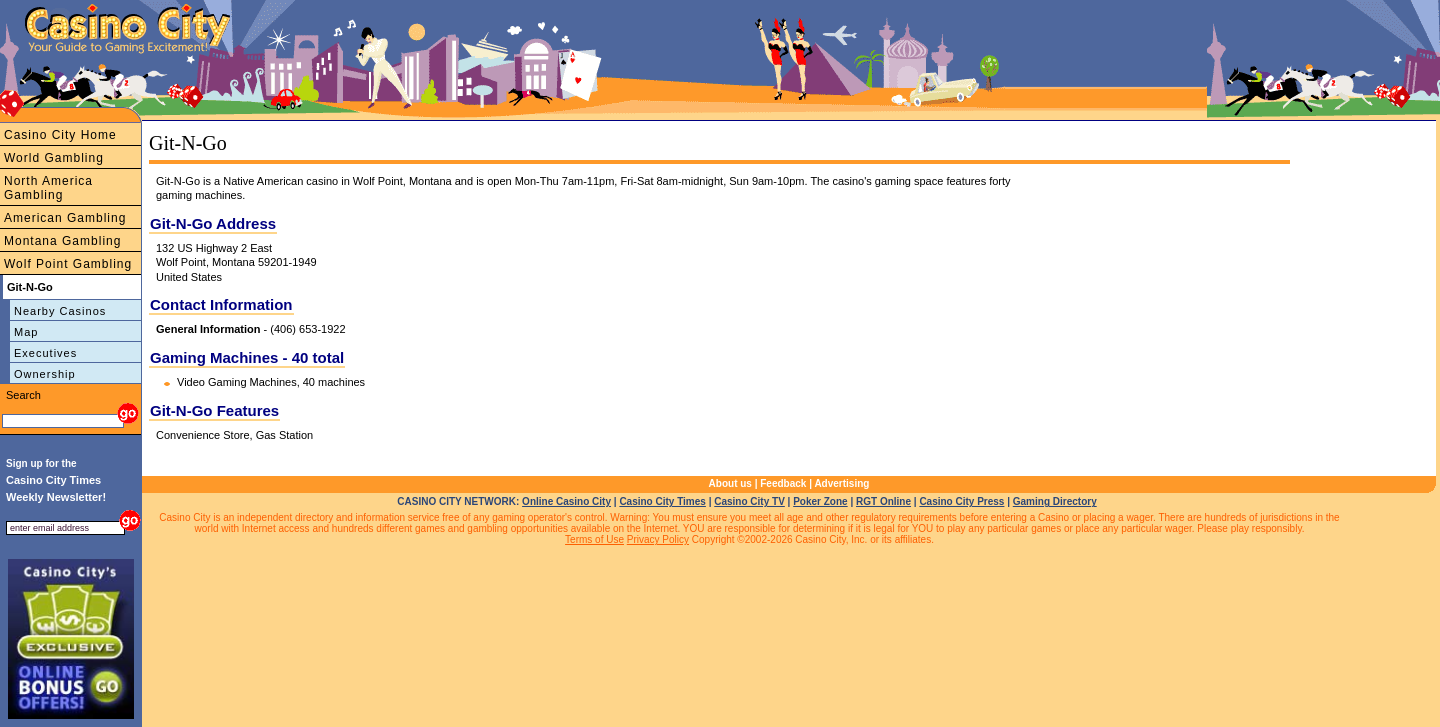 This screenshot has width=1440, height=727. What do you see at coordinates (841, 483) in the screenshot?
I see `Advertising` at bounding box center [841, 483].